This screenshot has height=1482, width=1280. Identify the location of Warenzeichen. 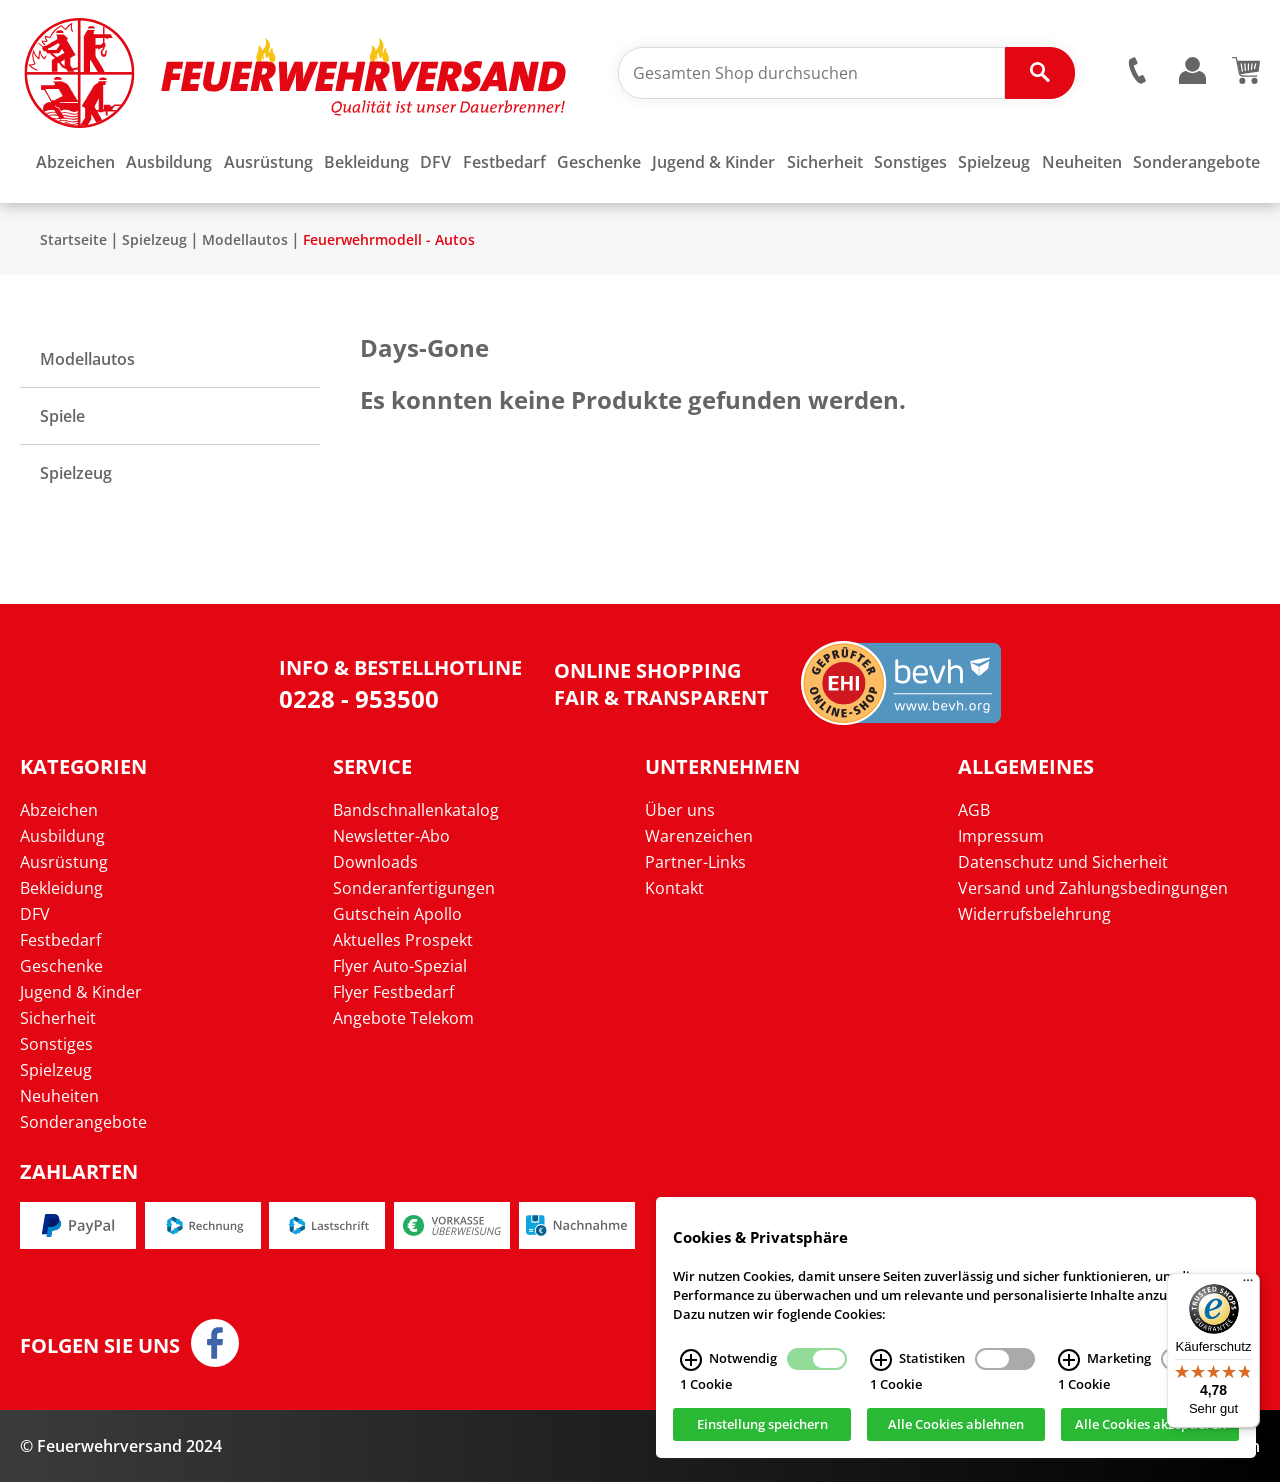
(699, 836).